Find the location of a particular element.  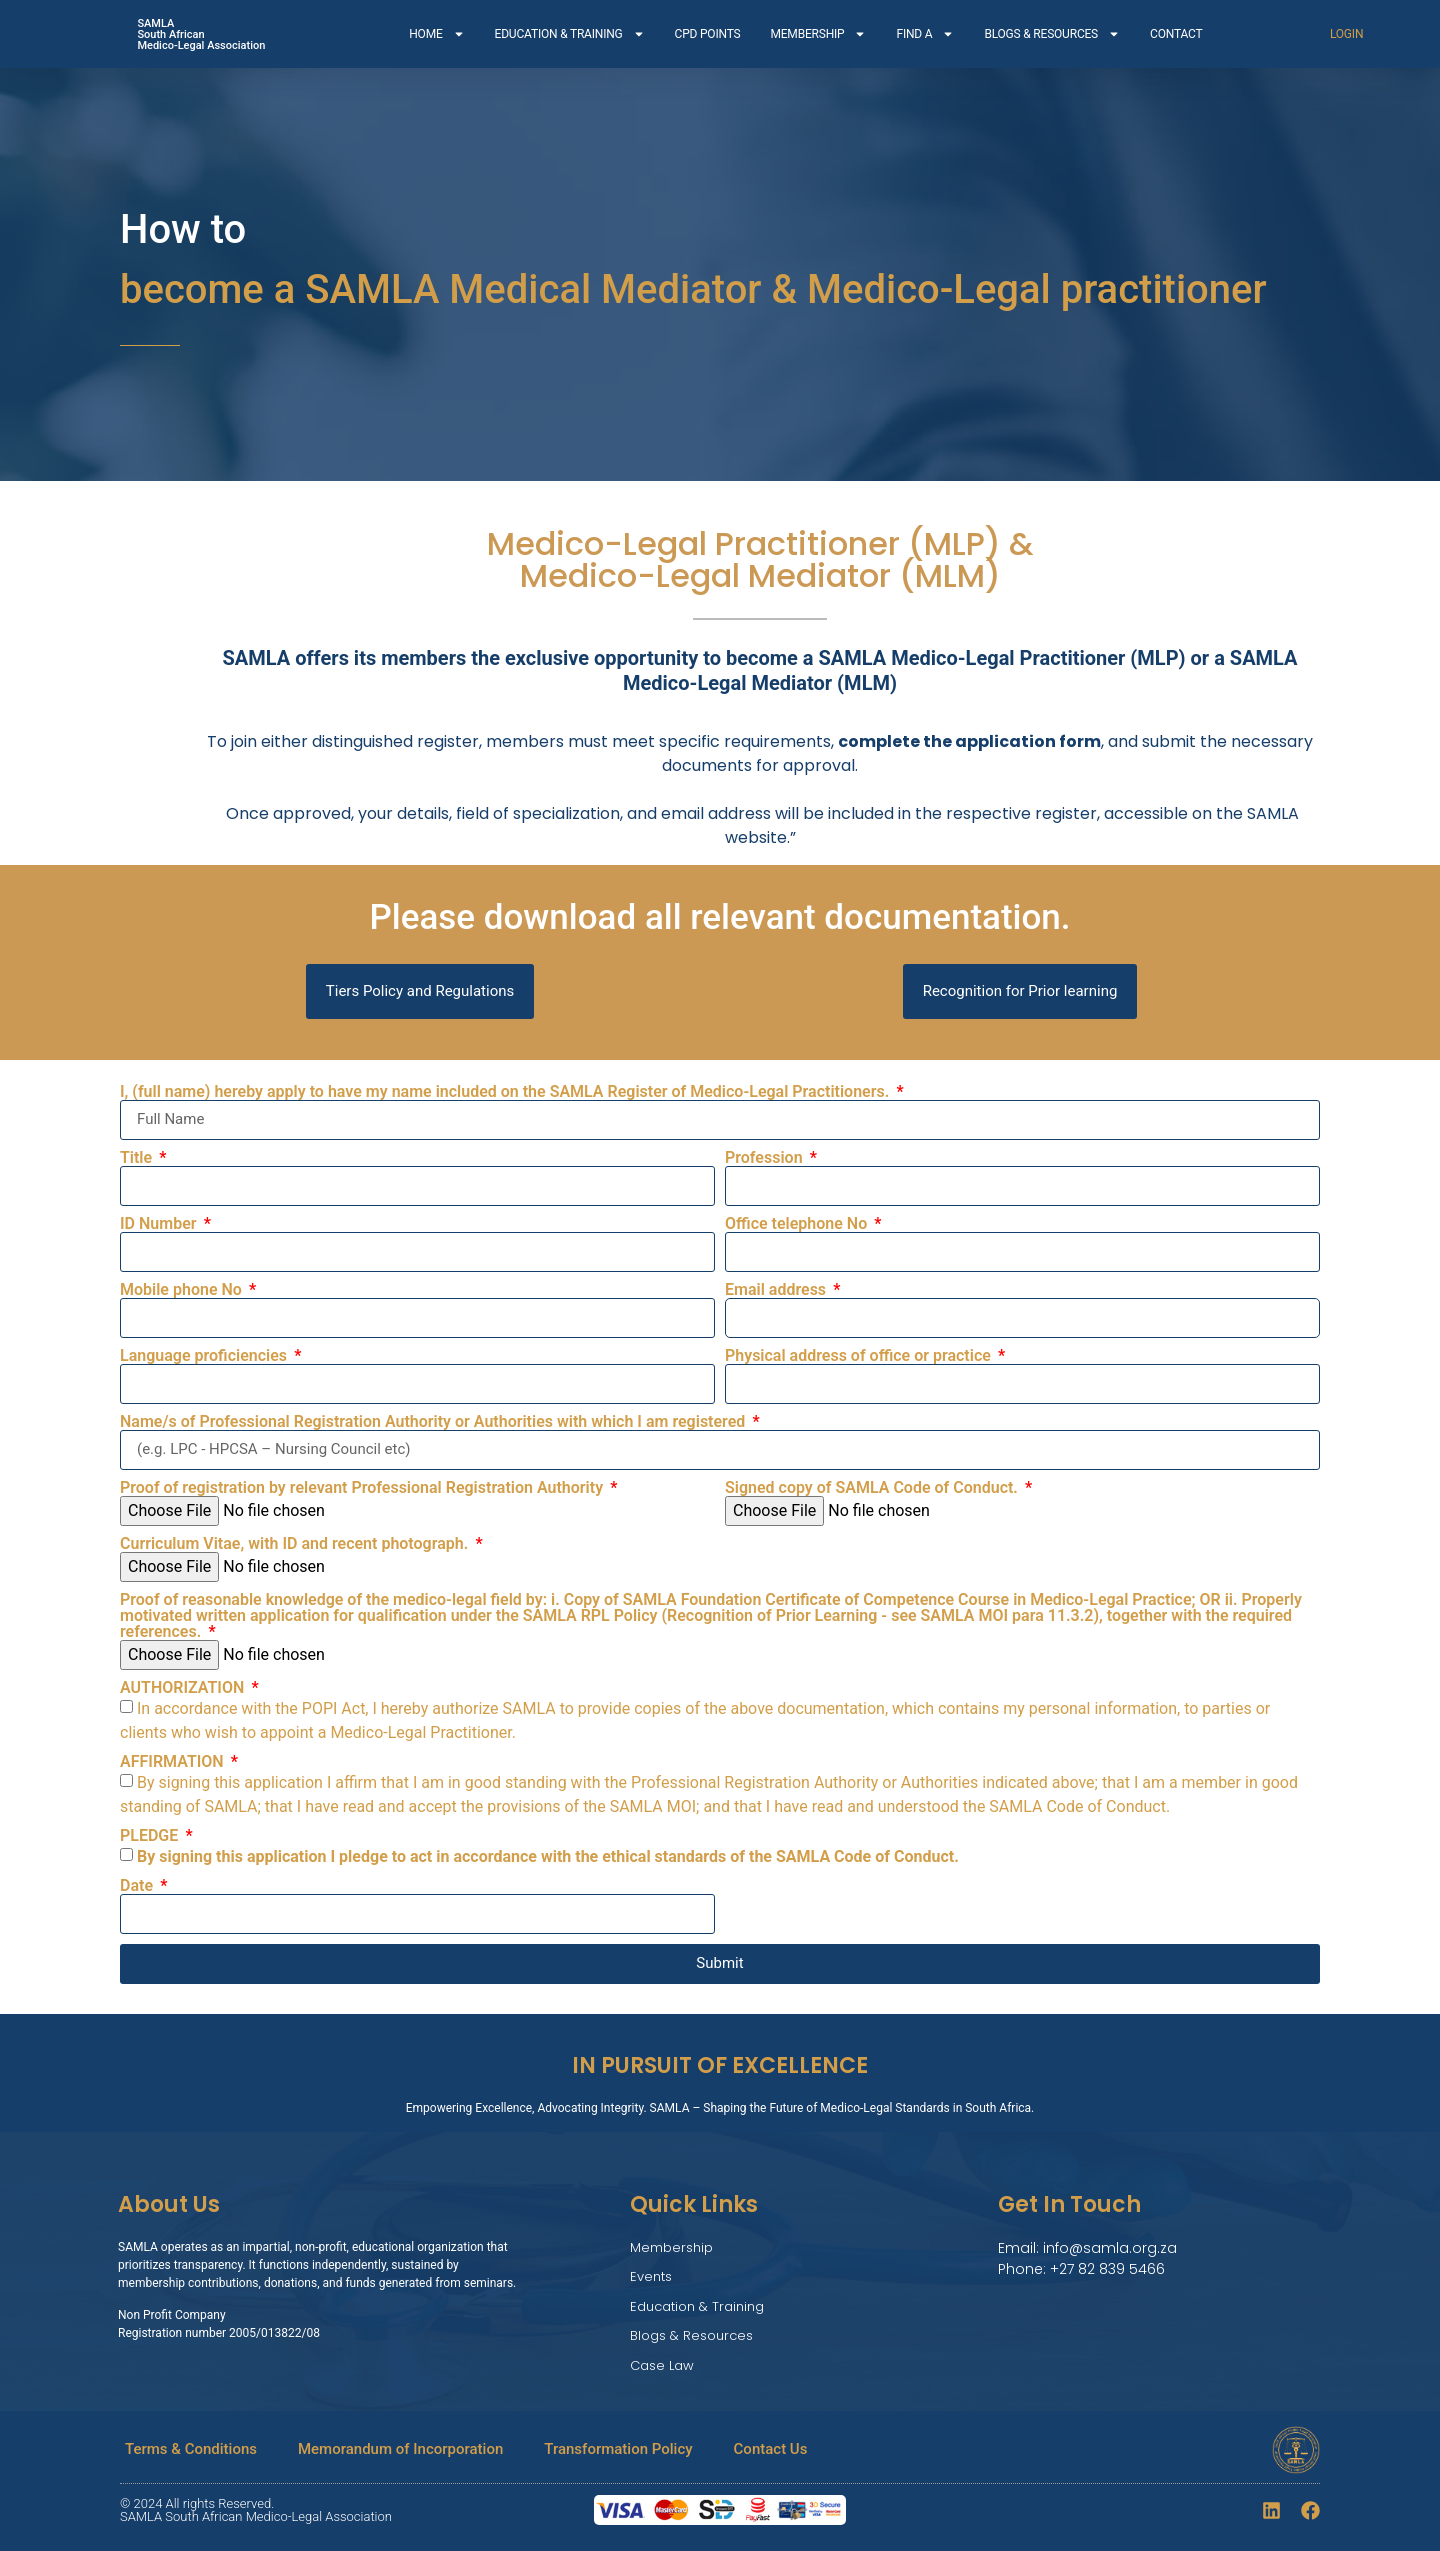

Proof of registration by relevant Professional Registration Authority is located at coordinates (363, 1488).